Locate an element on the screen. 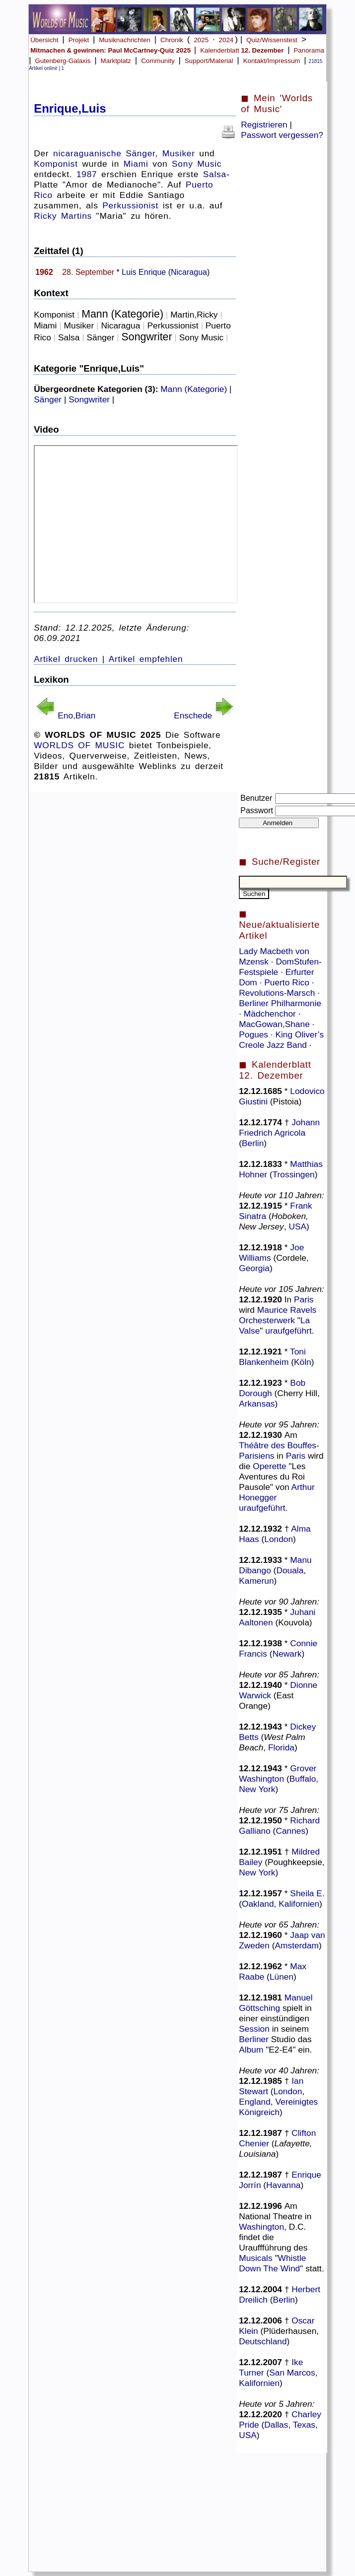  Newark is located at coordinates (287, 1654).